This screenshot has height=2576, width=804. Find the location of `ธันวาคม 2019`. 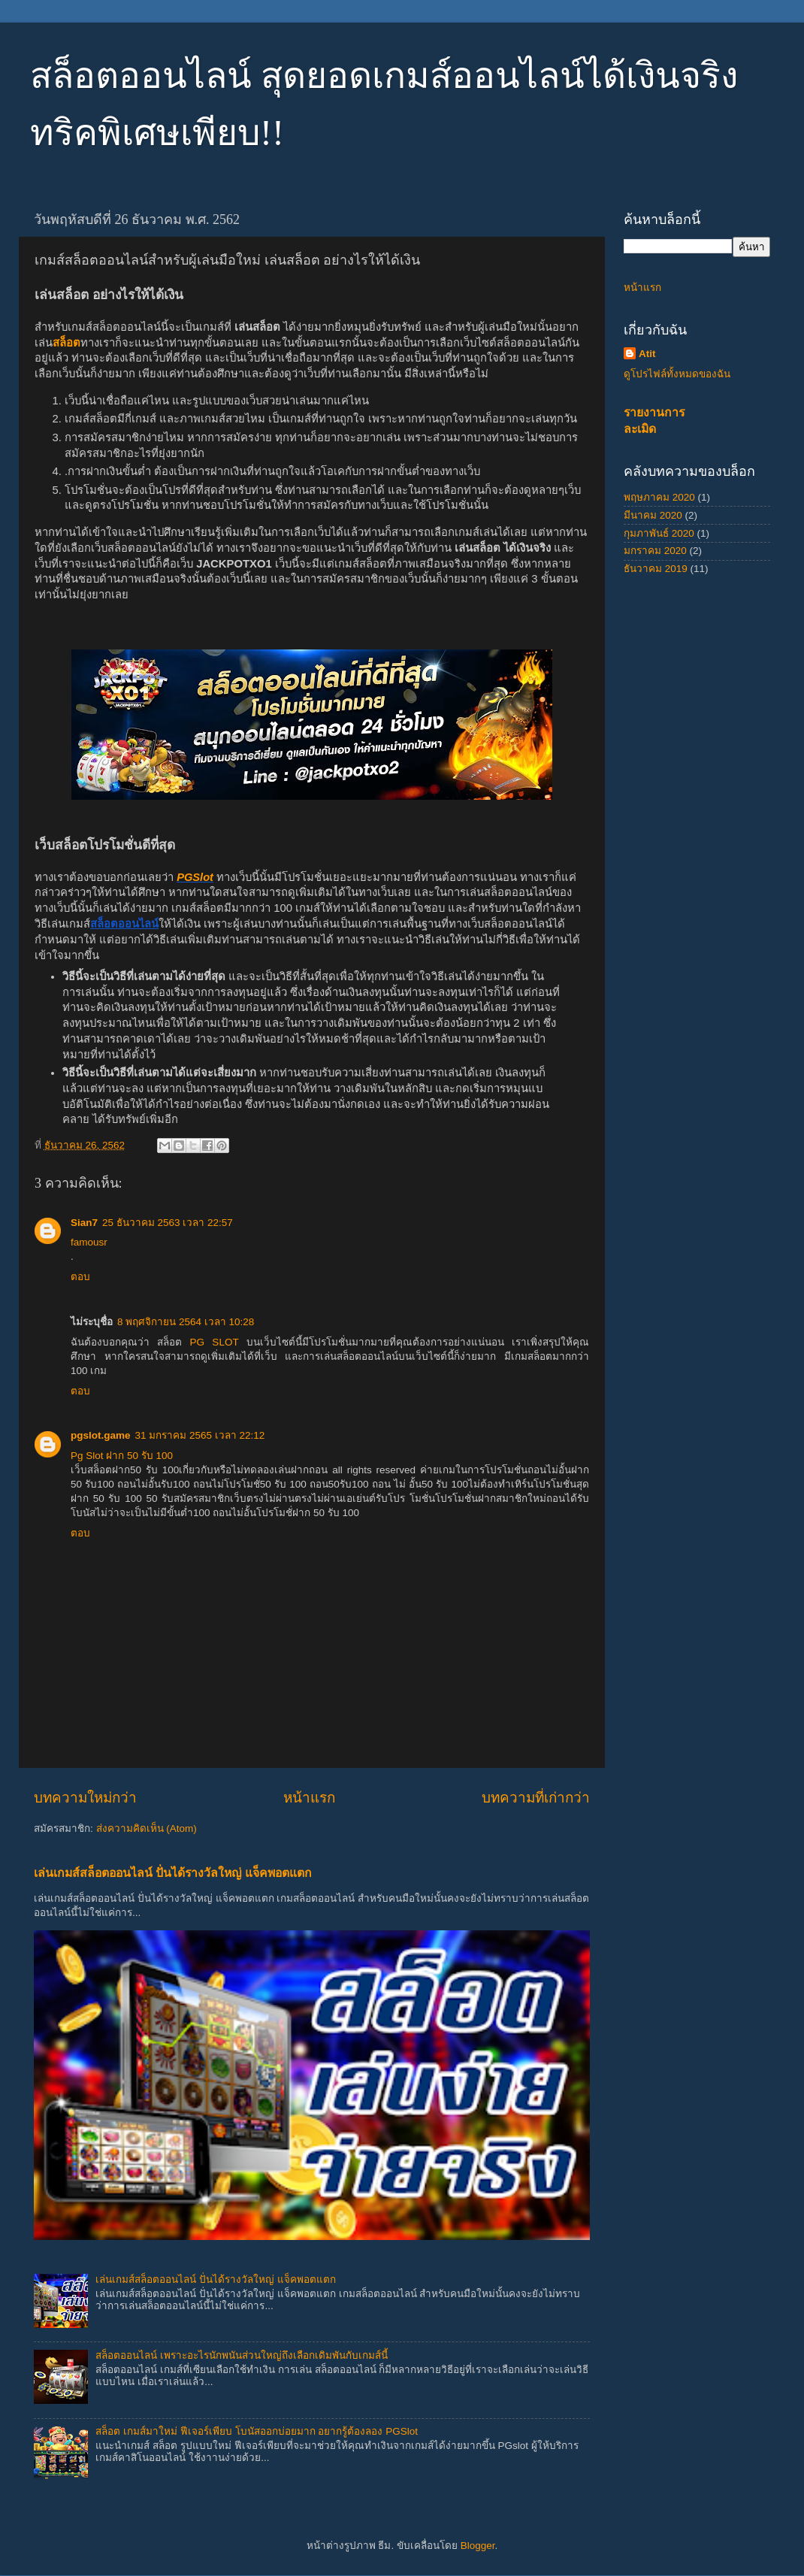

ธันวาคม 2019 is located at coordinates (656, 568).